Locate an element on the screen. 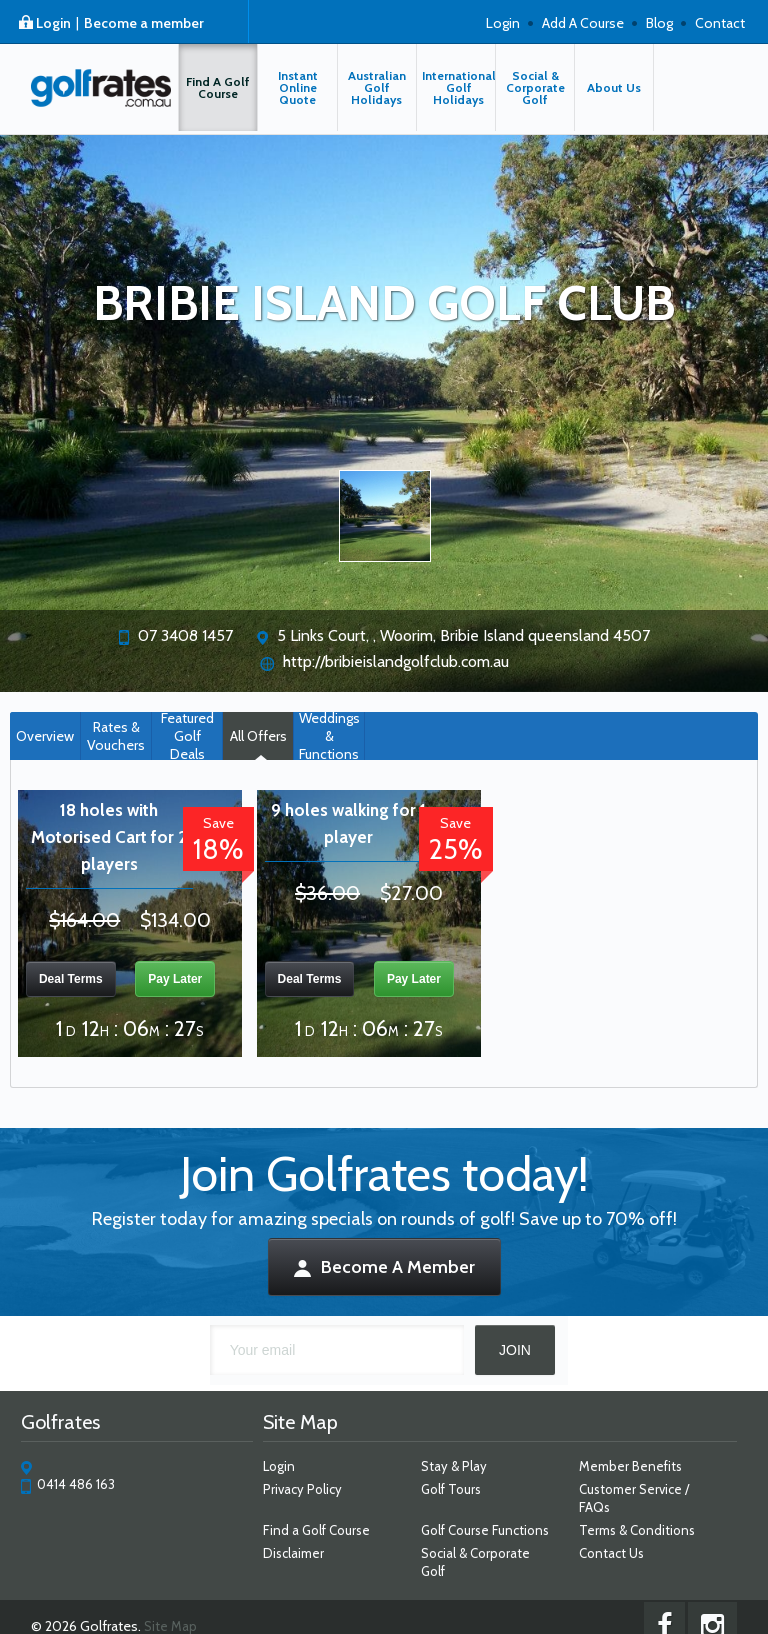  Contact Us is located at coordinates (618, 1553).